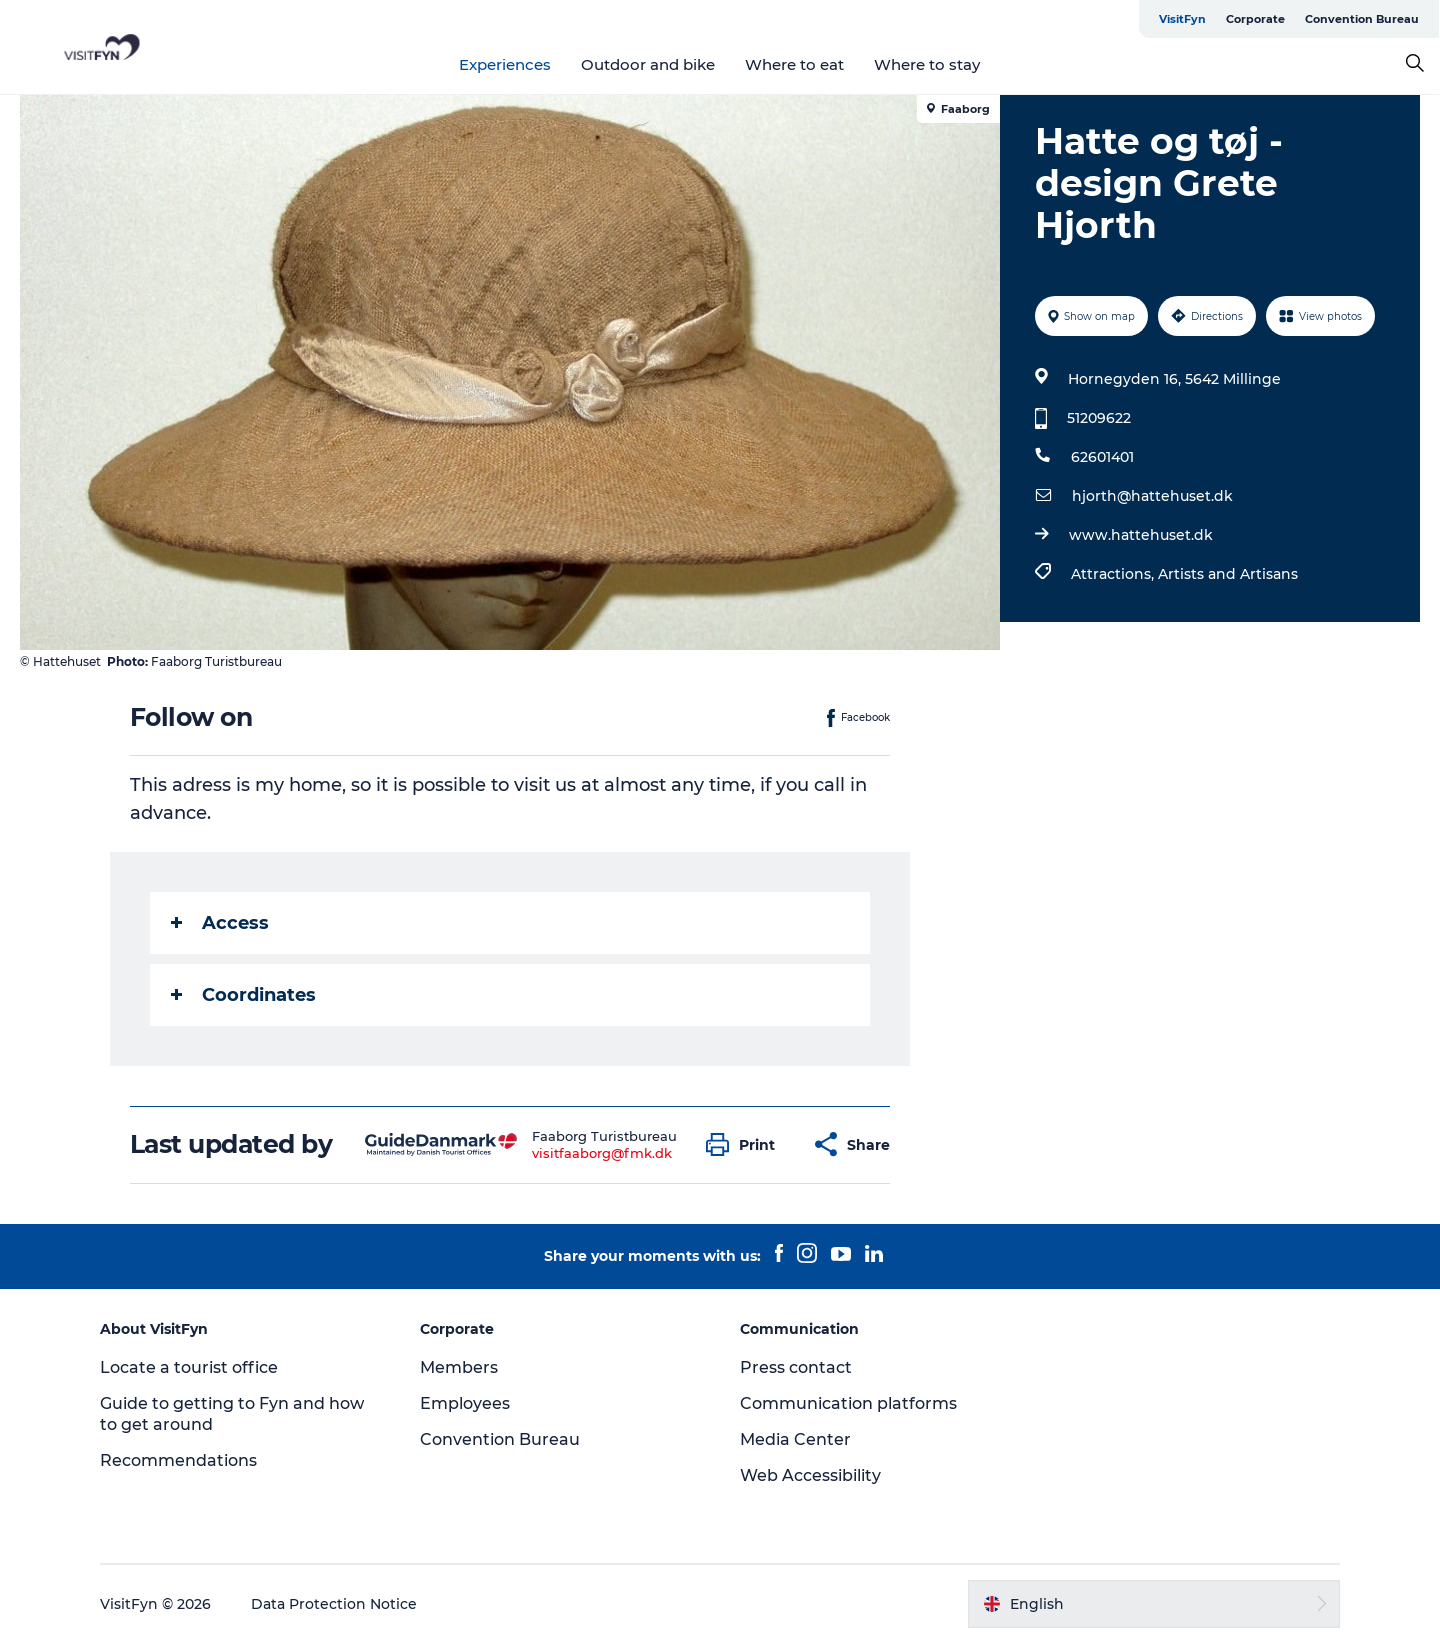 This screenshot has height=1643, width=1440. What do you see at coordinates (1102, 457) in the screenshot?
I see `62601401` at bounding box center [1102, 457].